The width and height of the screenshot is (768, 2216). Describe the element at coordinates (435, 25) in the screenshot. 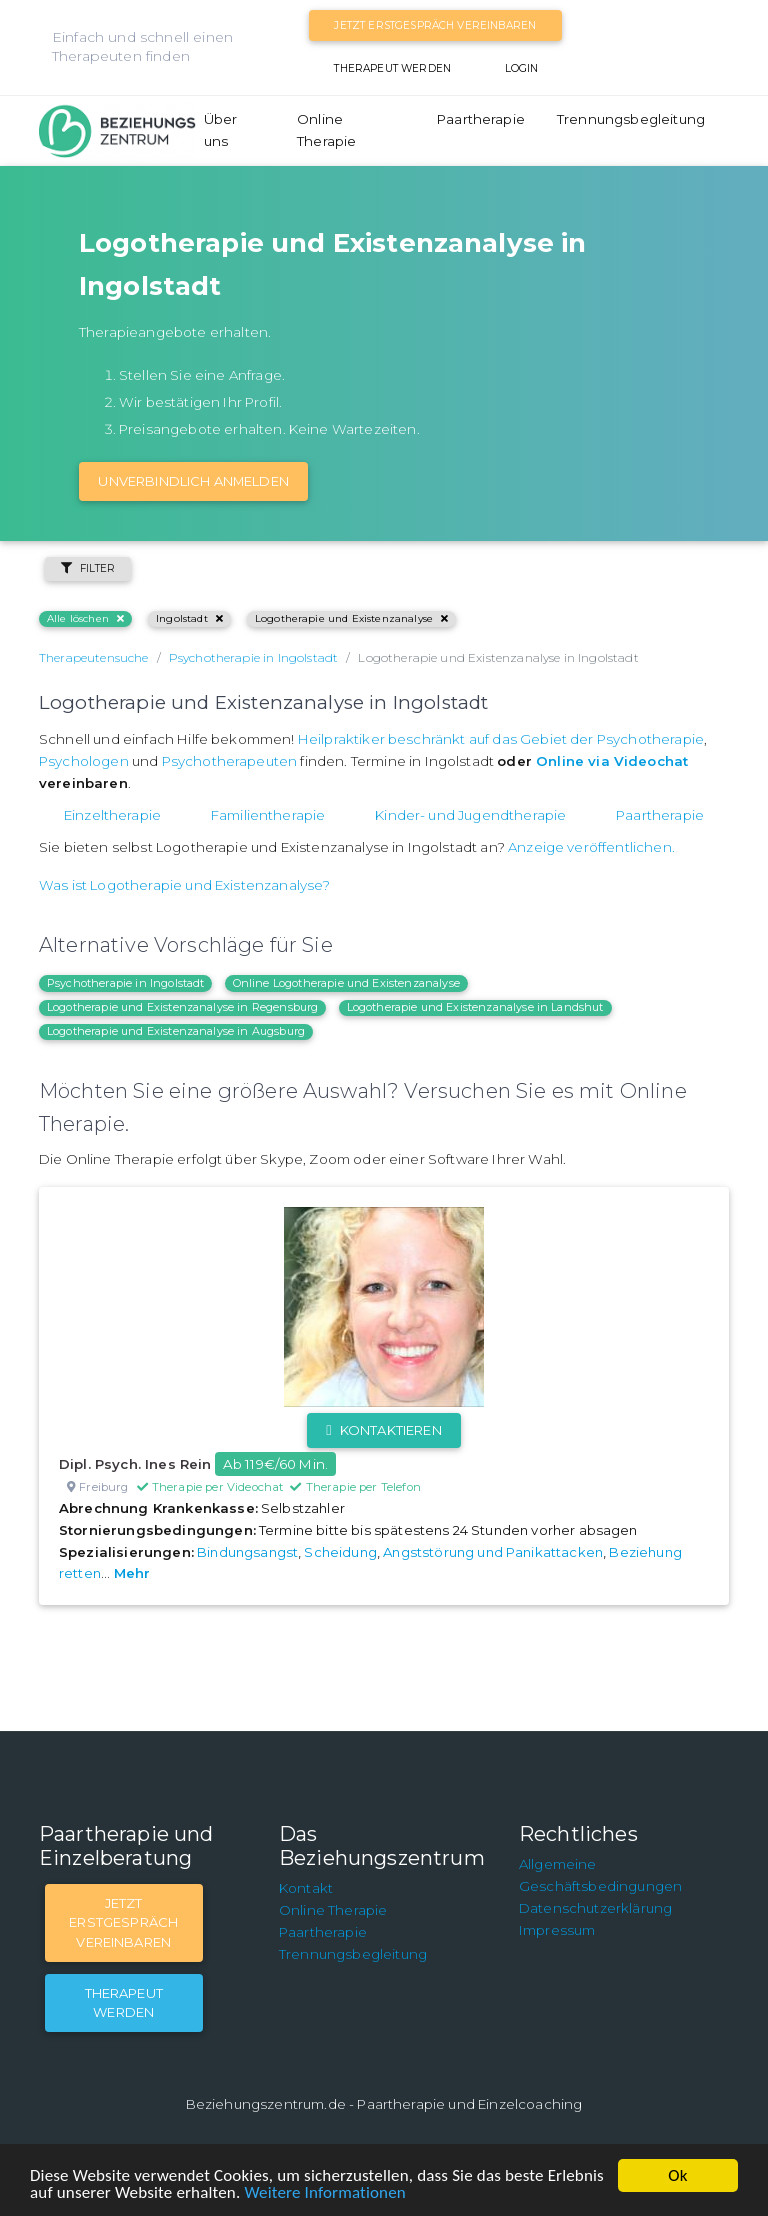

I see `Jetzt Erstgespräch vereinbaren` at that location.